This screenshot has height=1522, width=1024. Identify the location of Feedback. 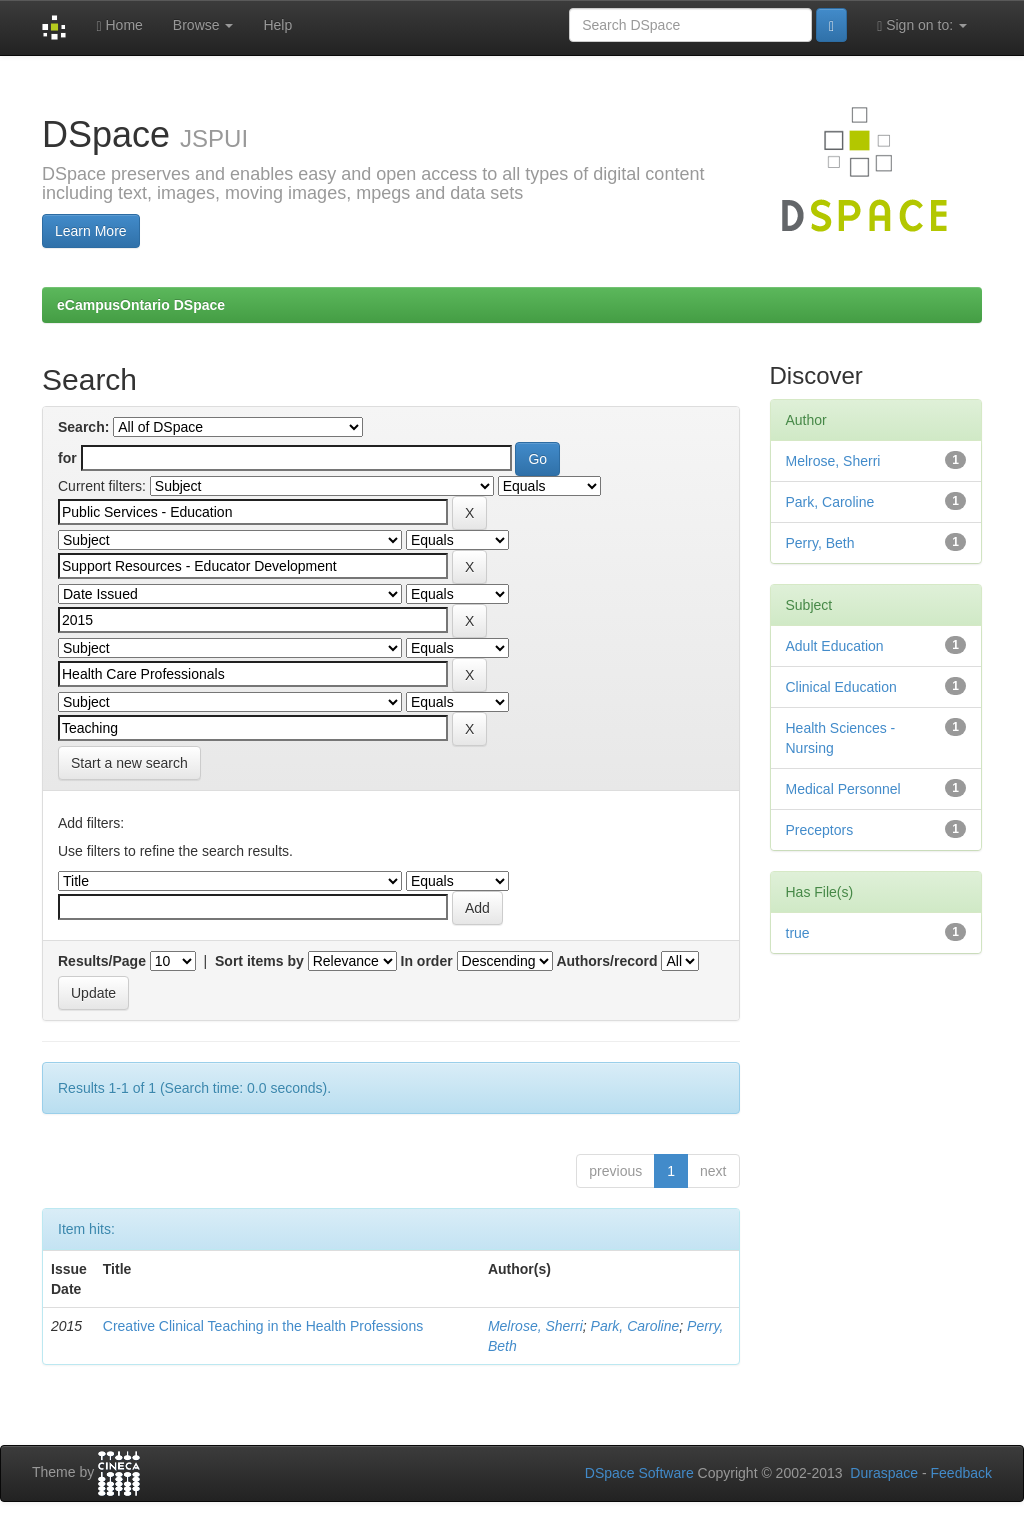
(961, 1473).